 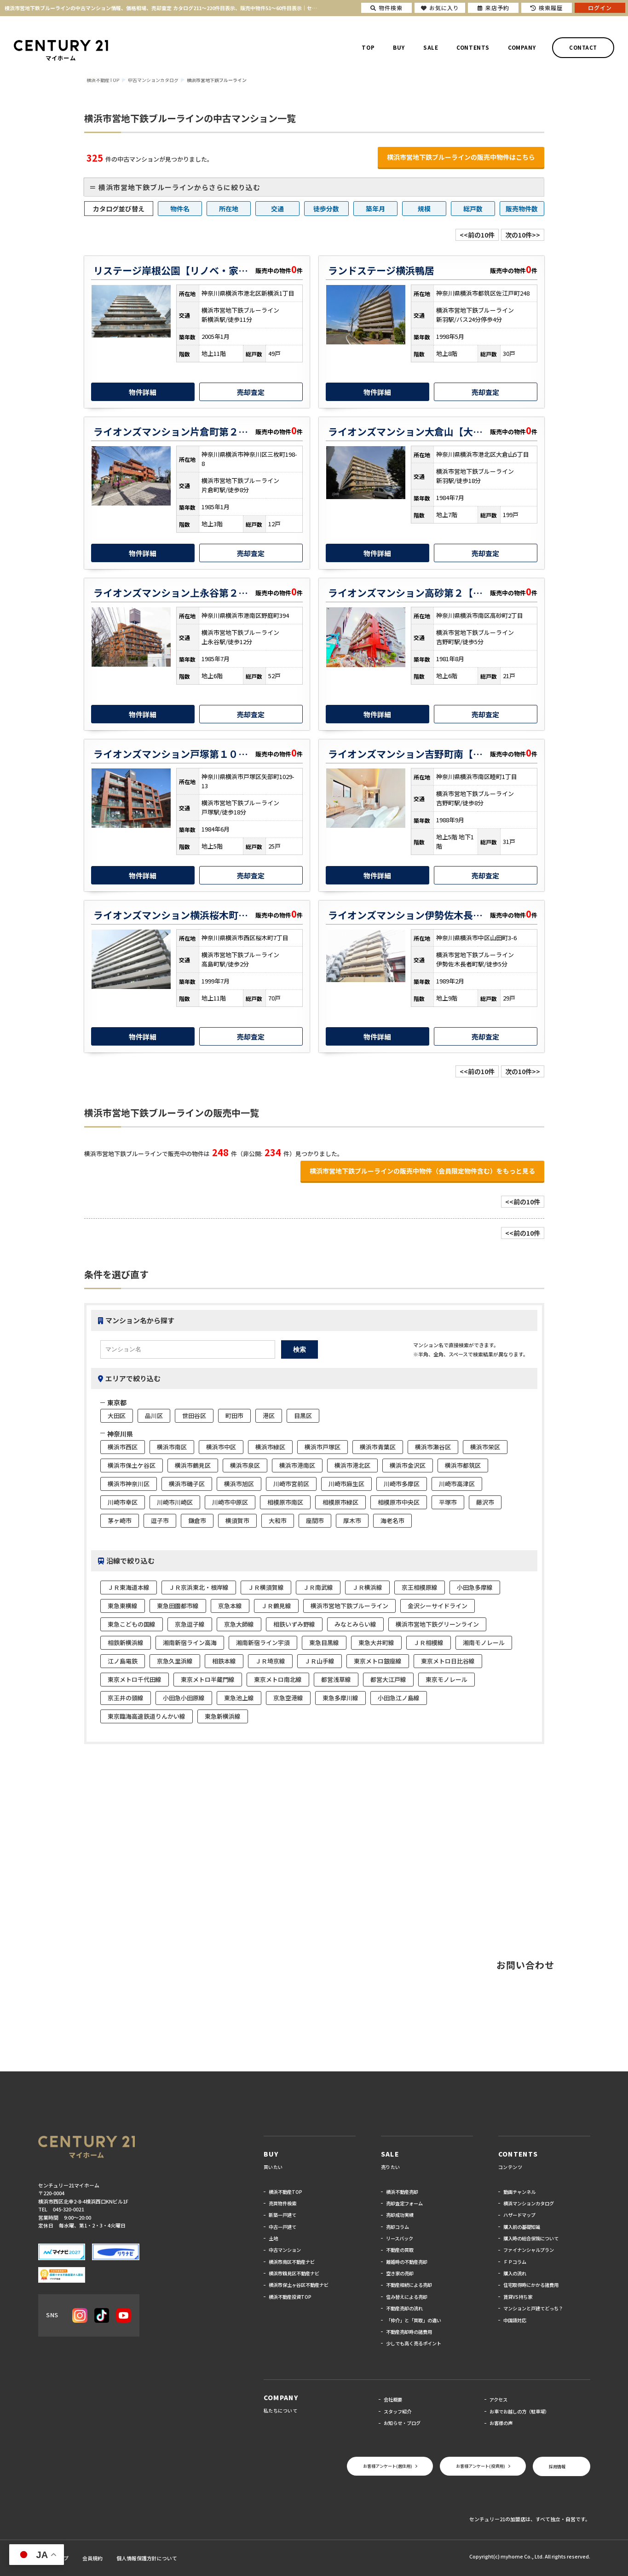 What do you see at coordinates (282, 2214) in the screenshot?
I see `新築一戸建て` at bounding box center [282, 2214].